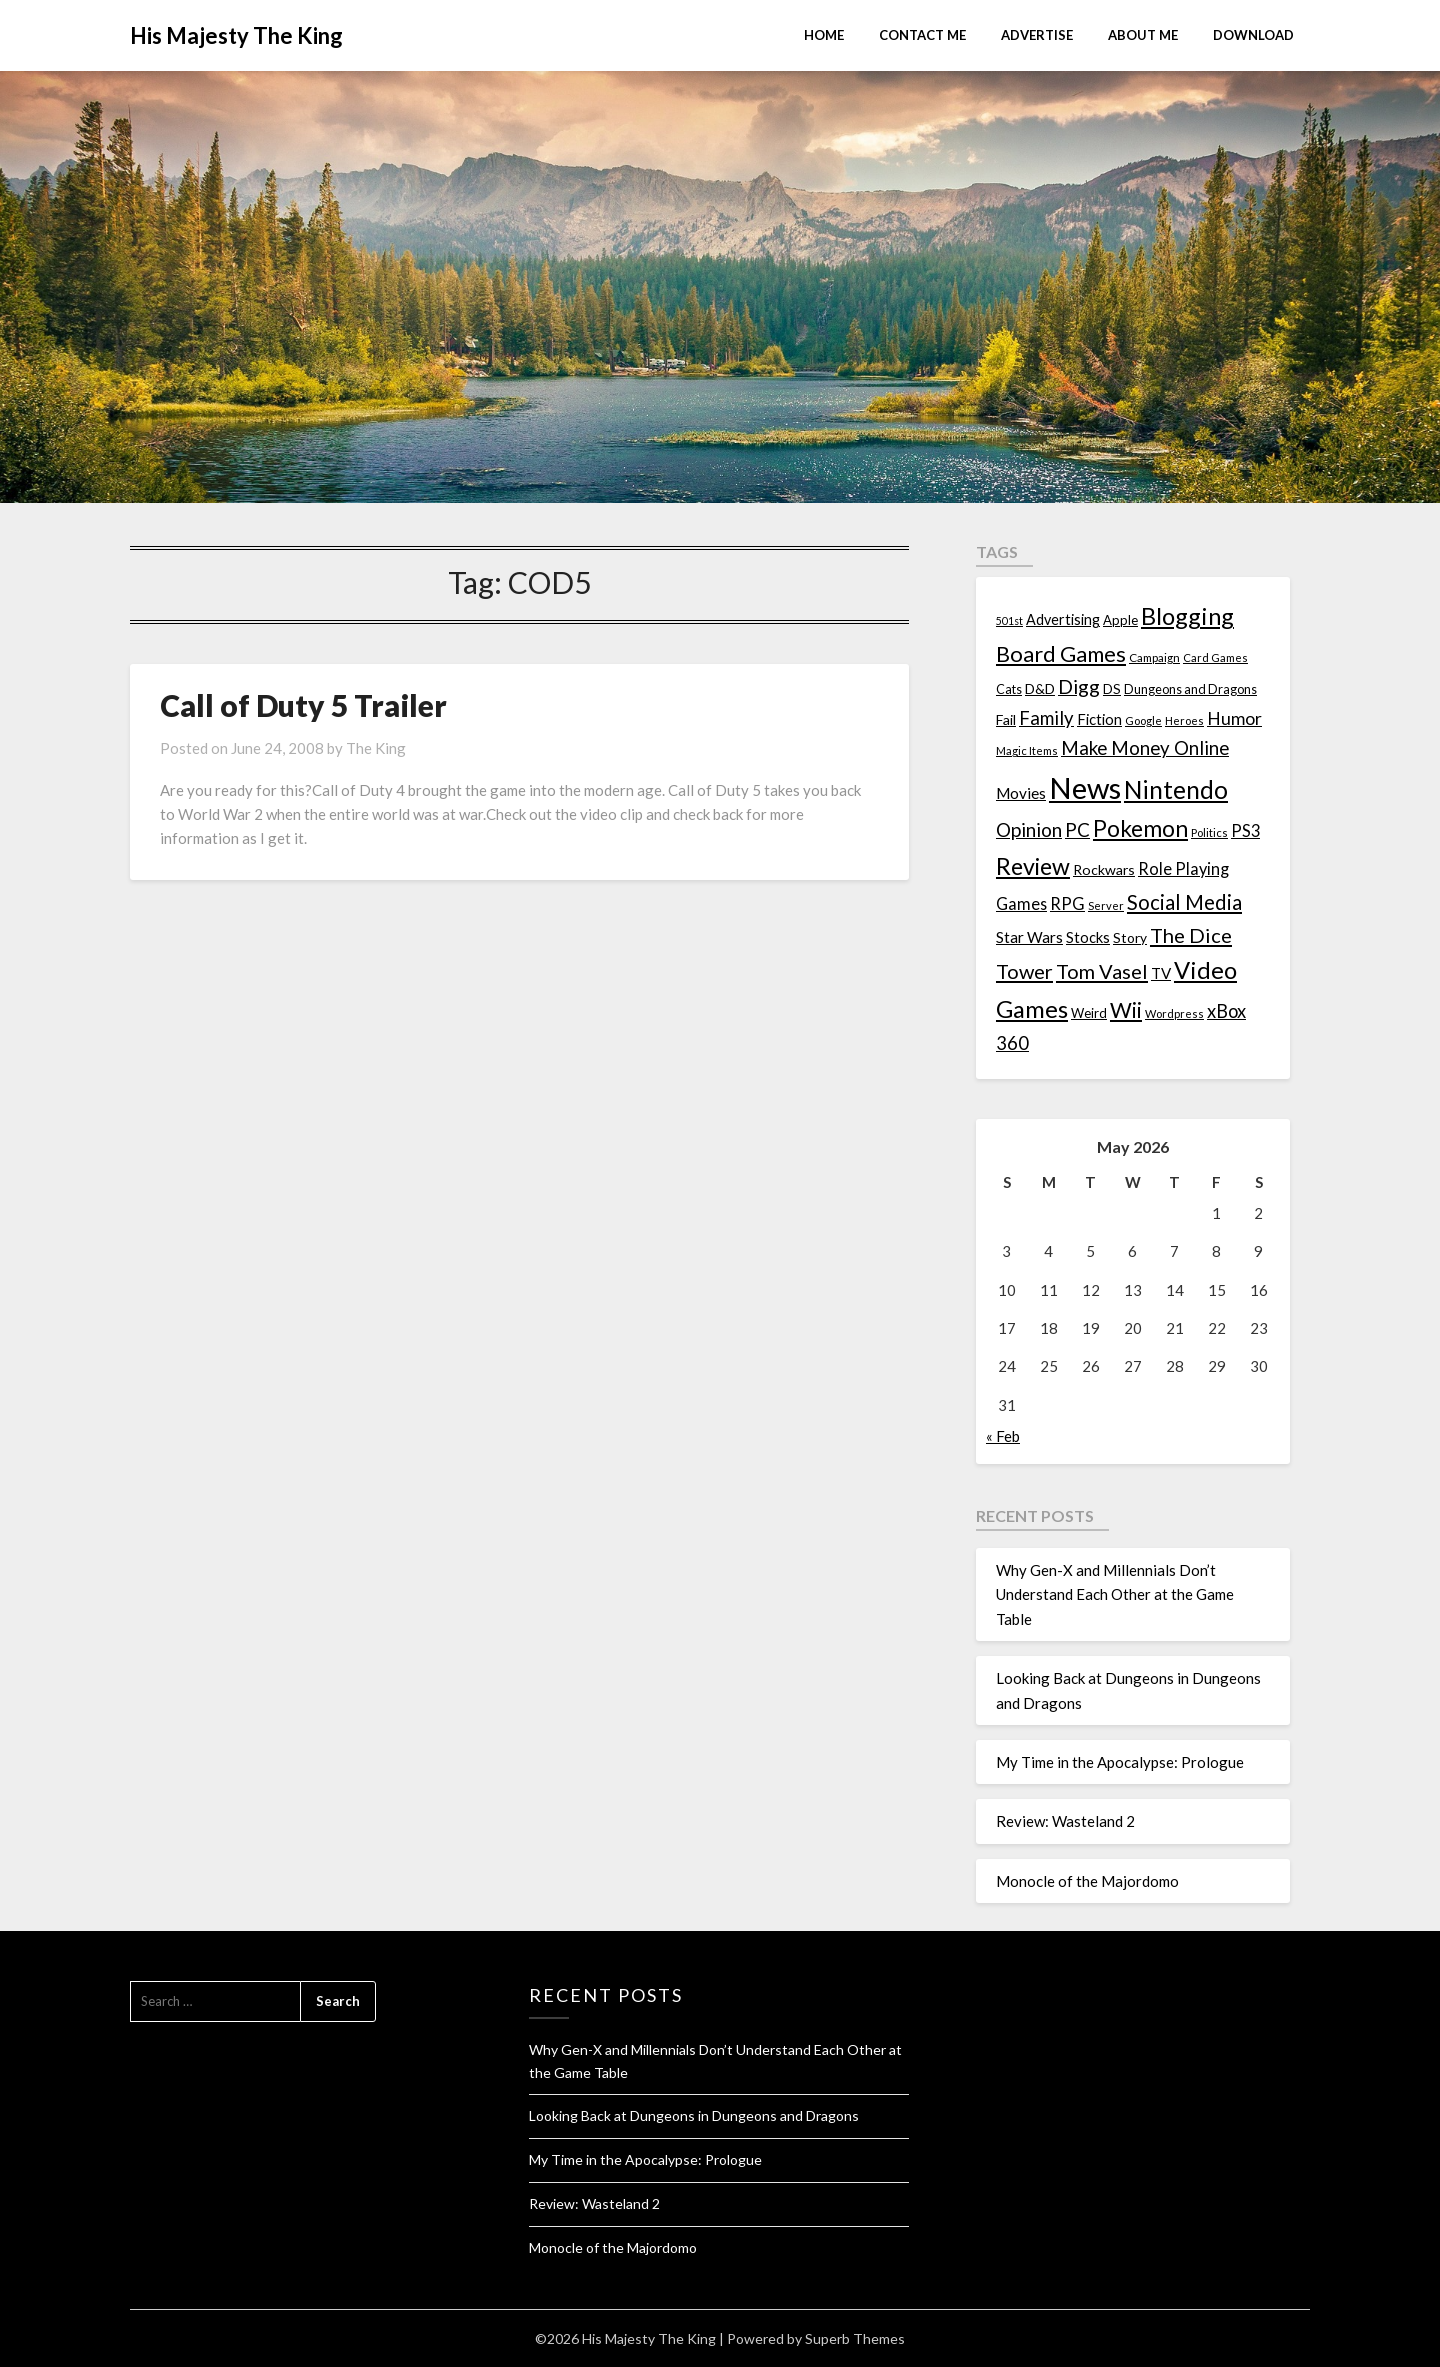 Image resolution: width=1440 pixels, height=2367 pixels. I want to click on Monocle of the Majordomo, so click(1087, 1881).